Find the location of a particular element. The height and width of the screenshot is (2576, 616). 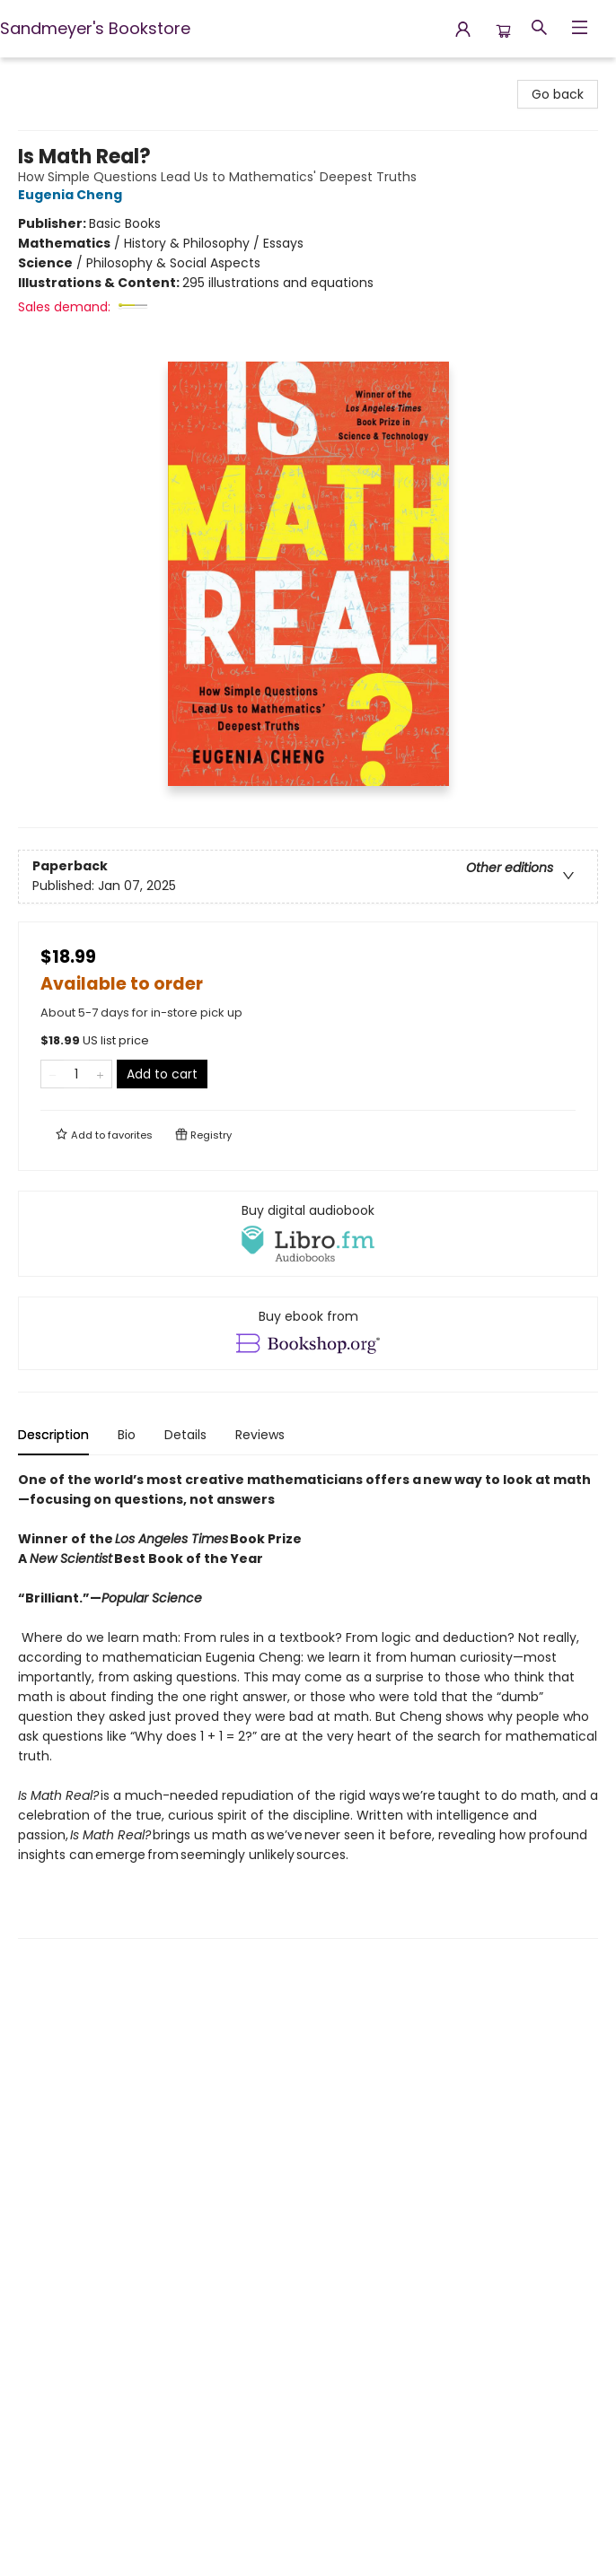

[Remove one from quantity] is located at coordinates (52, 1074).